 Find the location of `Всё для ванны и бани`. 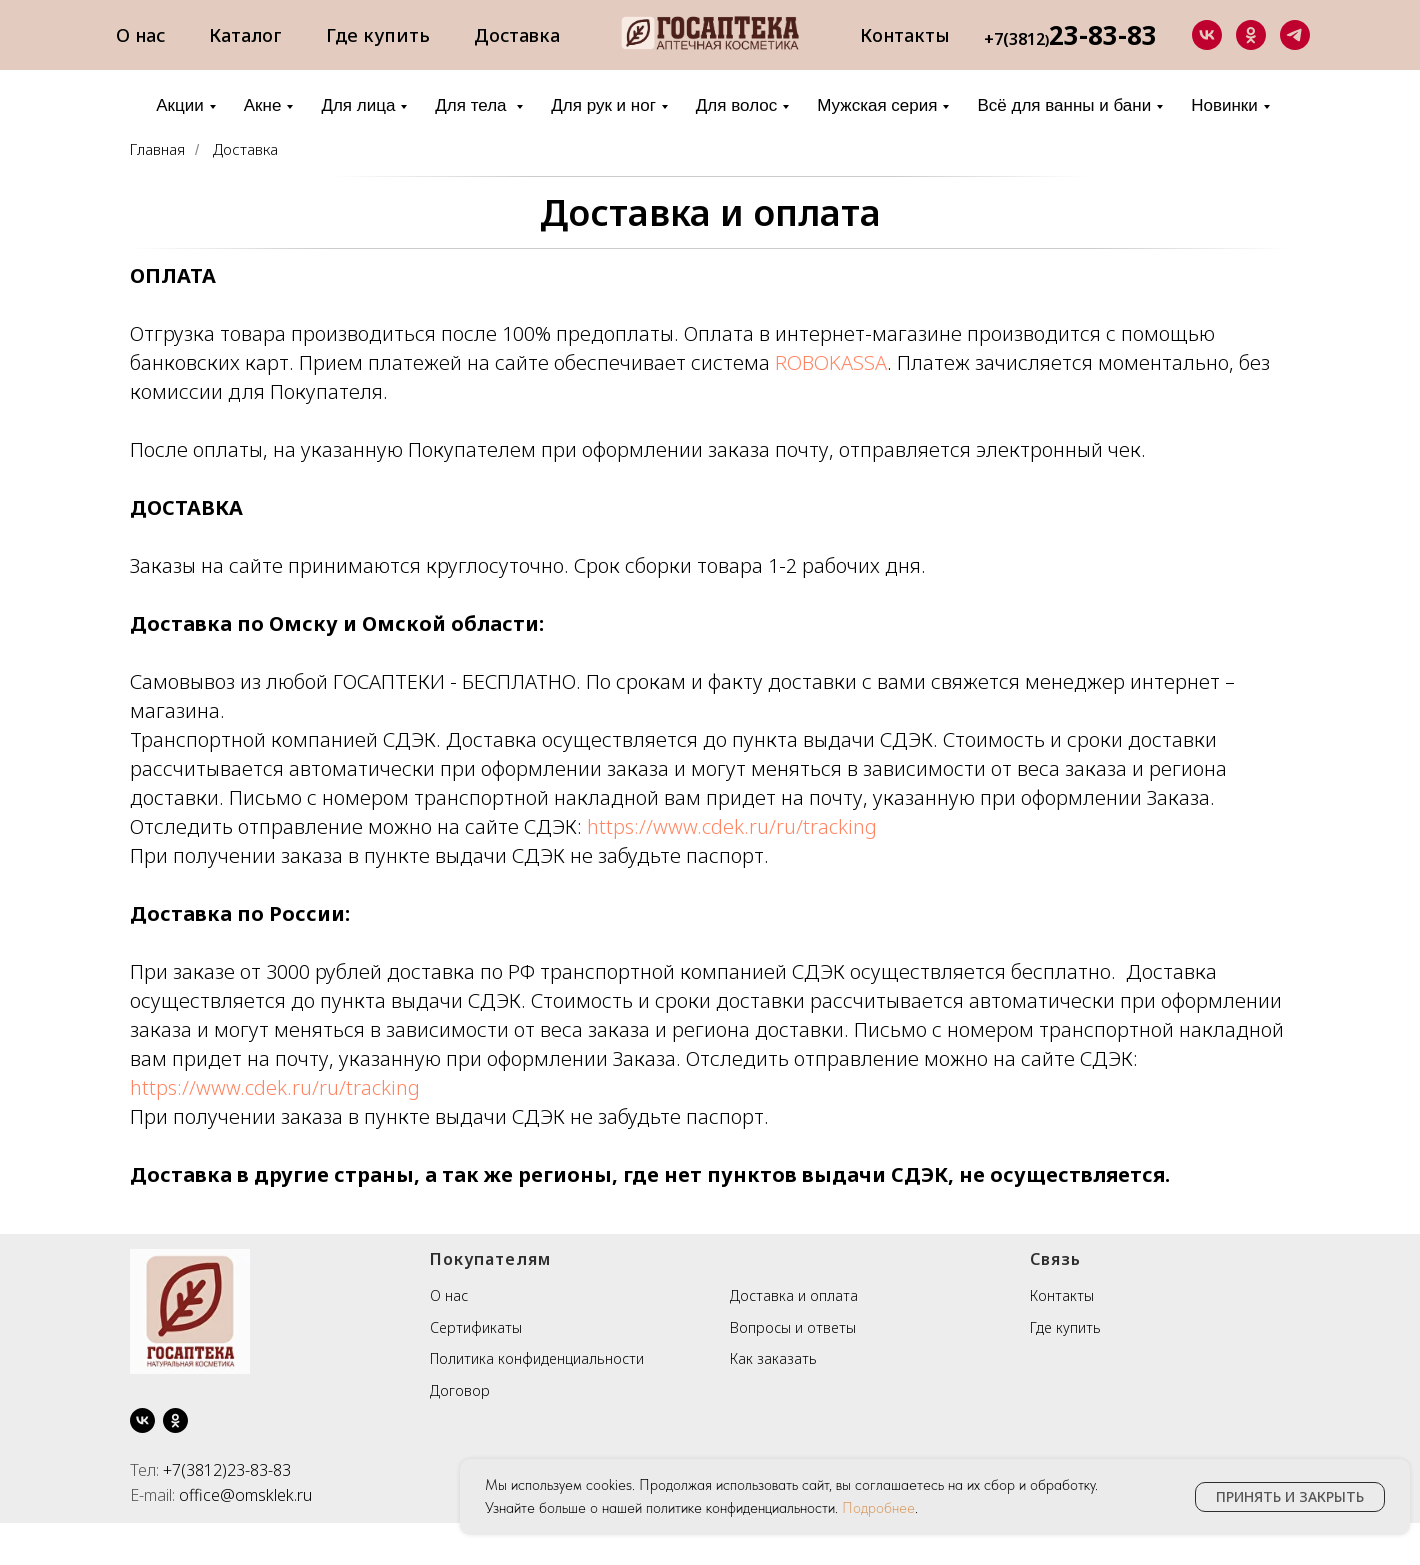

Всё для ванны и бани is located at coordinates (1064, 105).